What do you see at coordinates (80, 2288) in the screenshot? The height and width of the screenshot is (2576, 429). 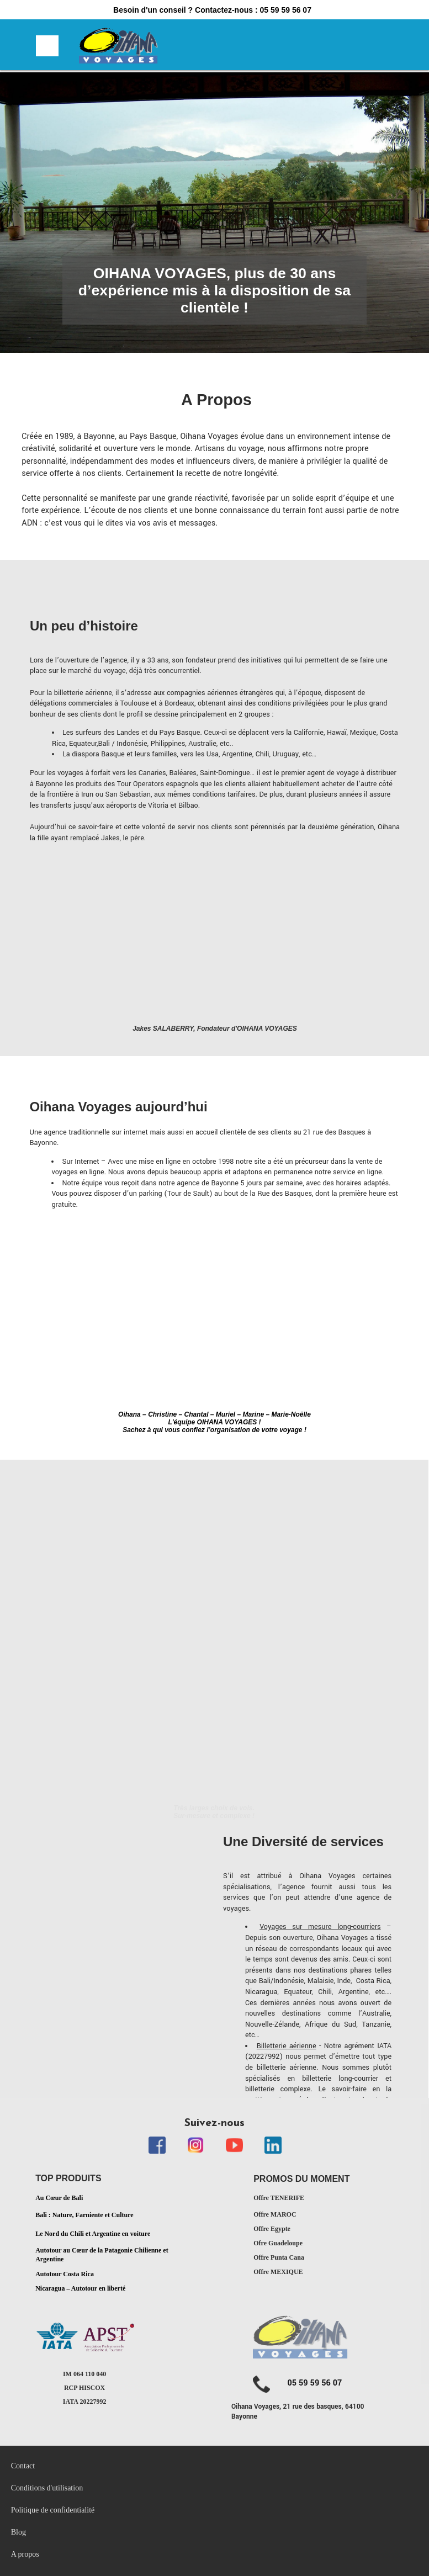 I see `Nicaragua – Autotour en liberté` at bounding box center [80, 2288].